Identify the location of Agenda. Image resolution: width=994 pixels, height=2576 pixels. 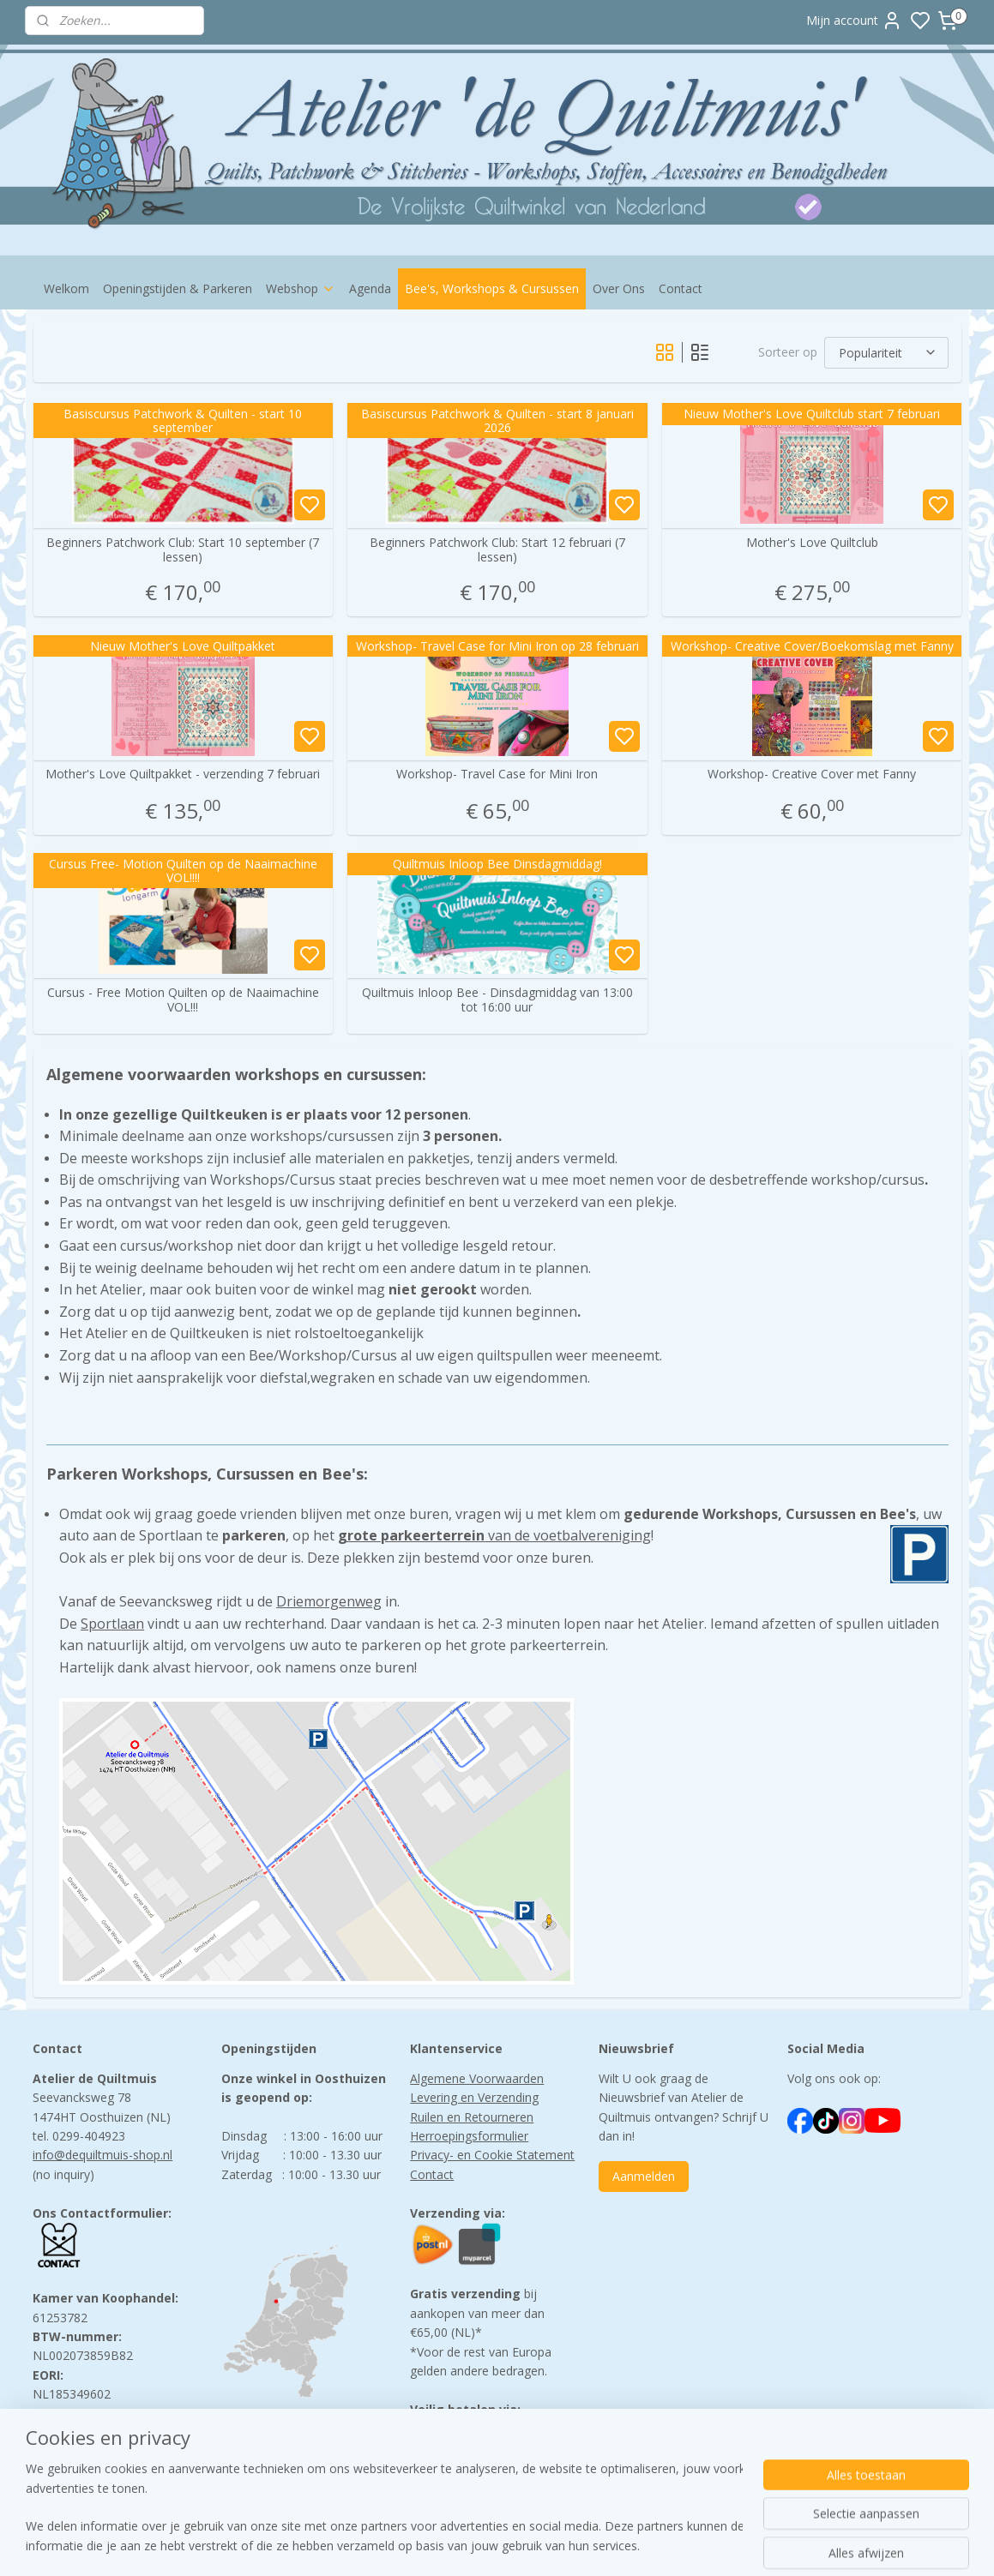
(370, 288).